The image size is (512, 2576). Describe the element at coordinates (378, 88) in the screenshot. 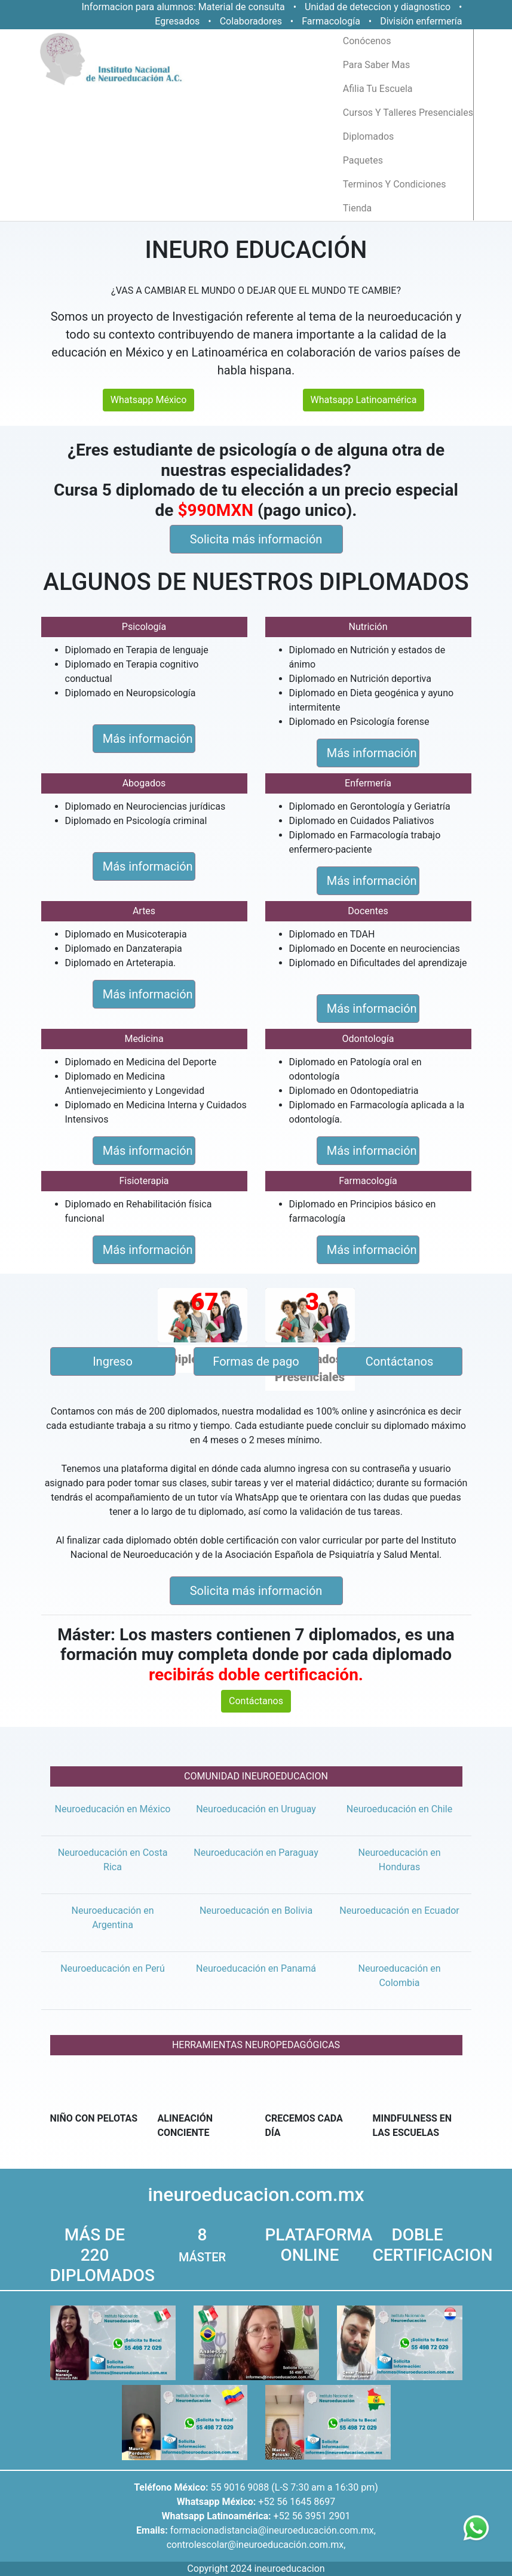

I see `afilia tu escuela` at that location.